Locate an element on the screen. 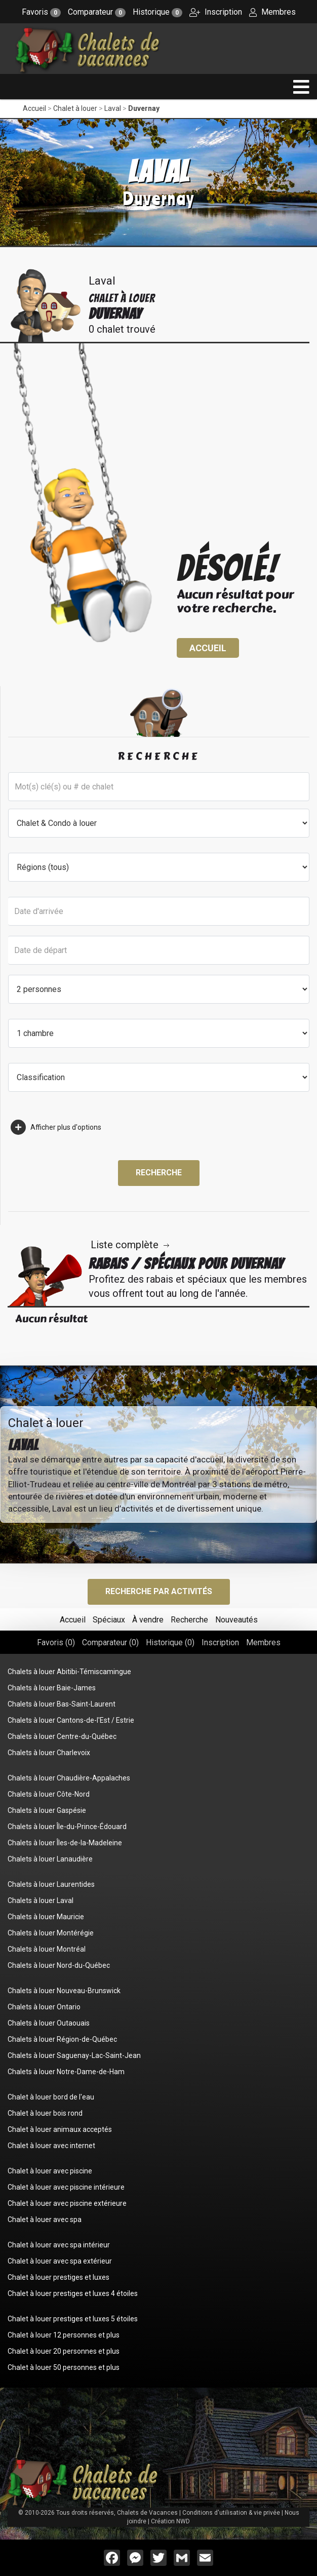  Favoris is located at coordinates (41, 12).